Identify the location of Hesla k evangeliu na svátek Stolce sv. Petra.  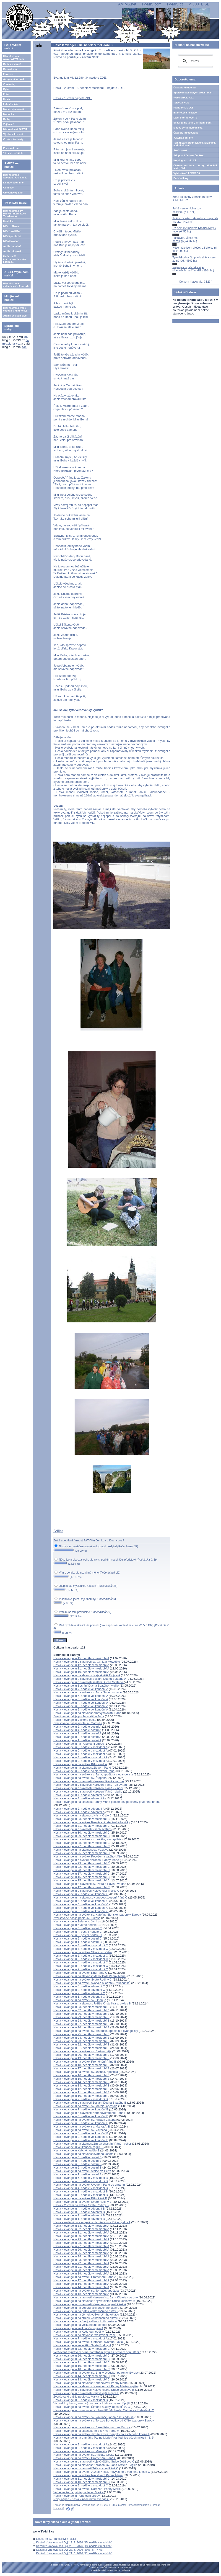
(82, 1952).